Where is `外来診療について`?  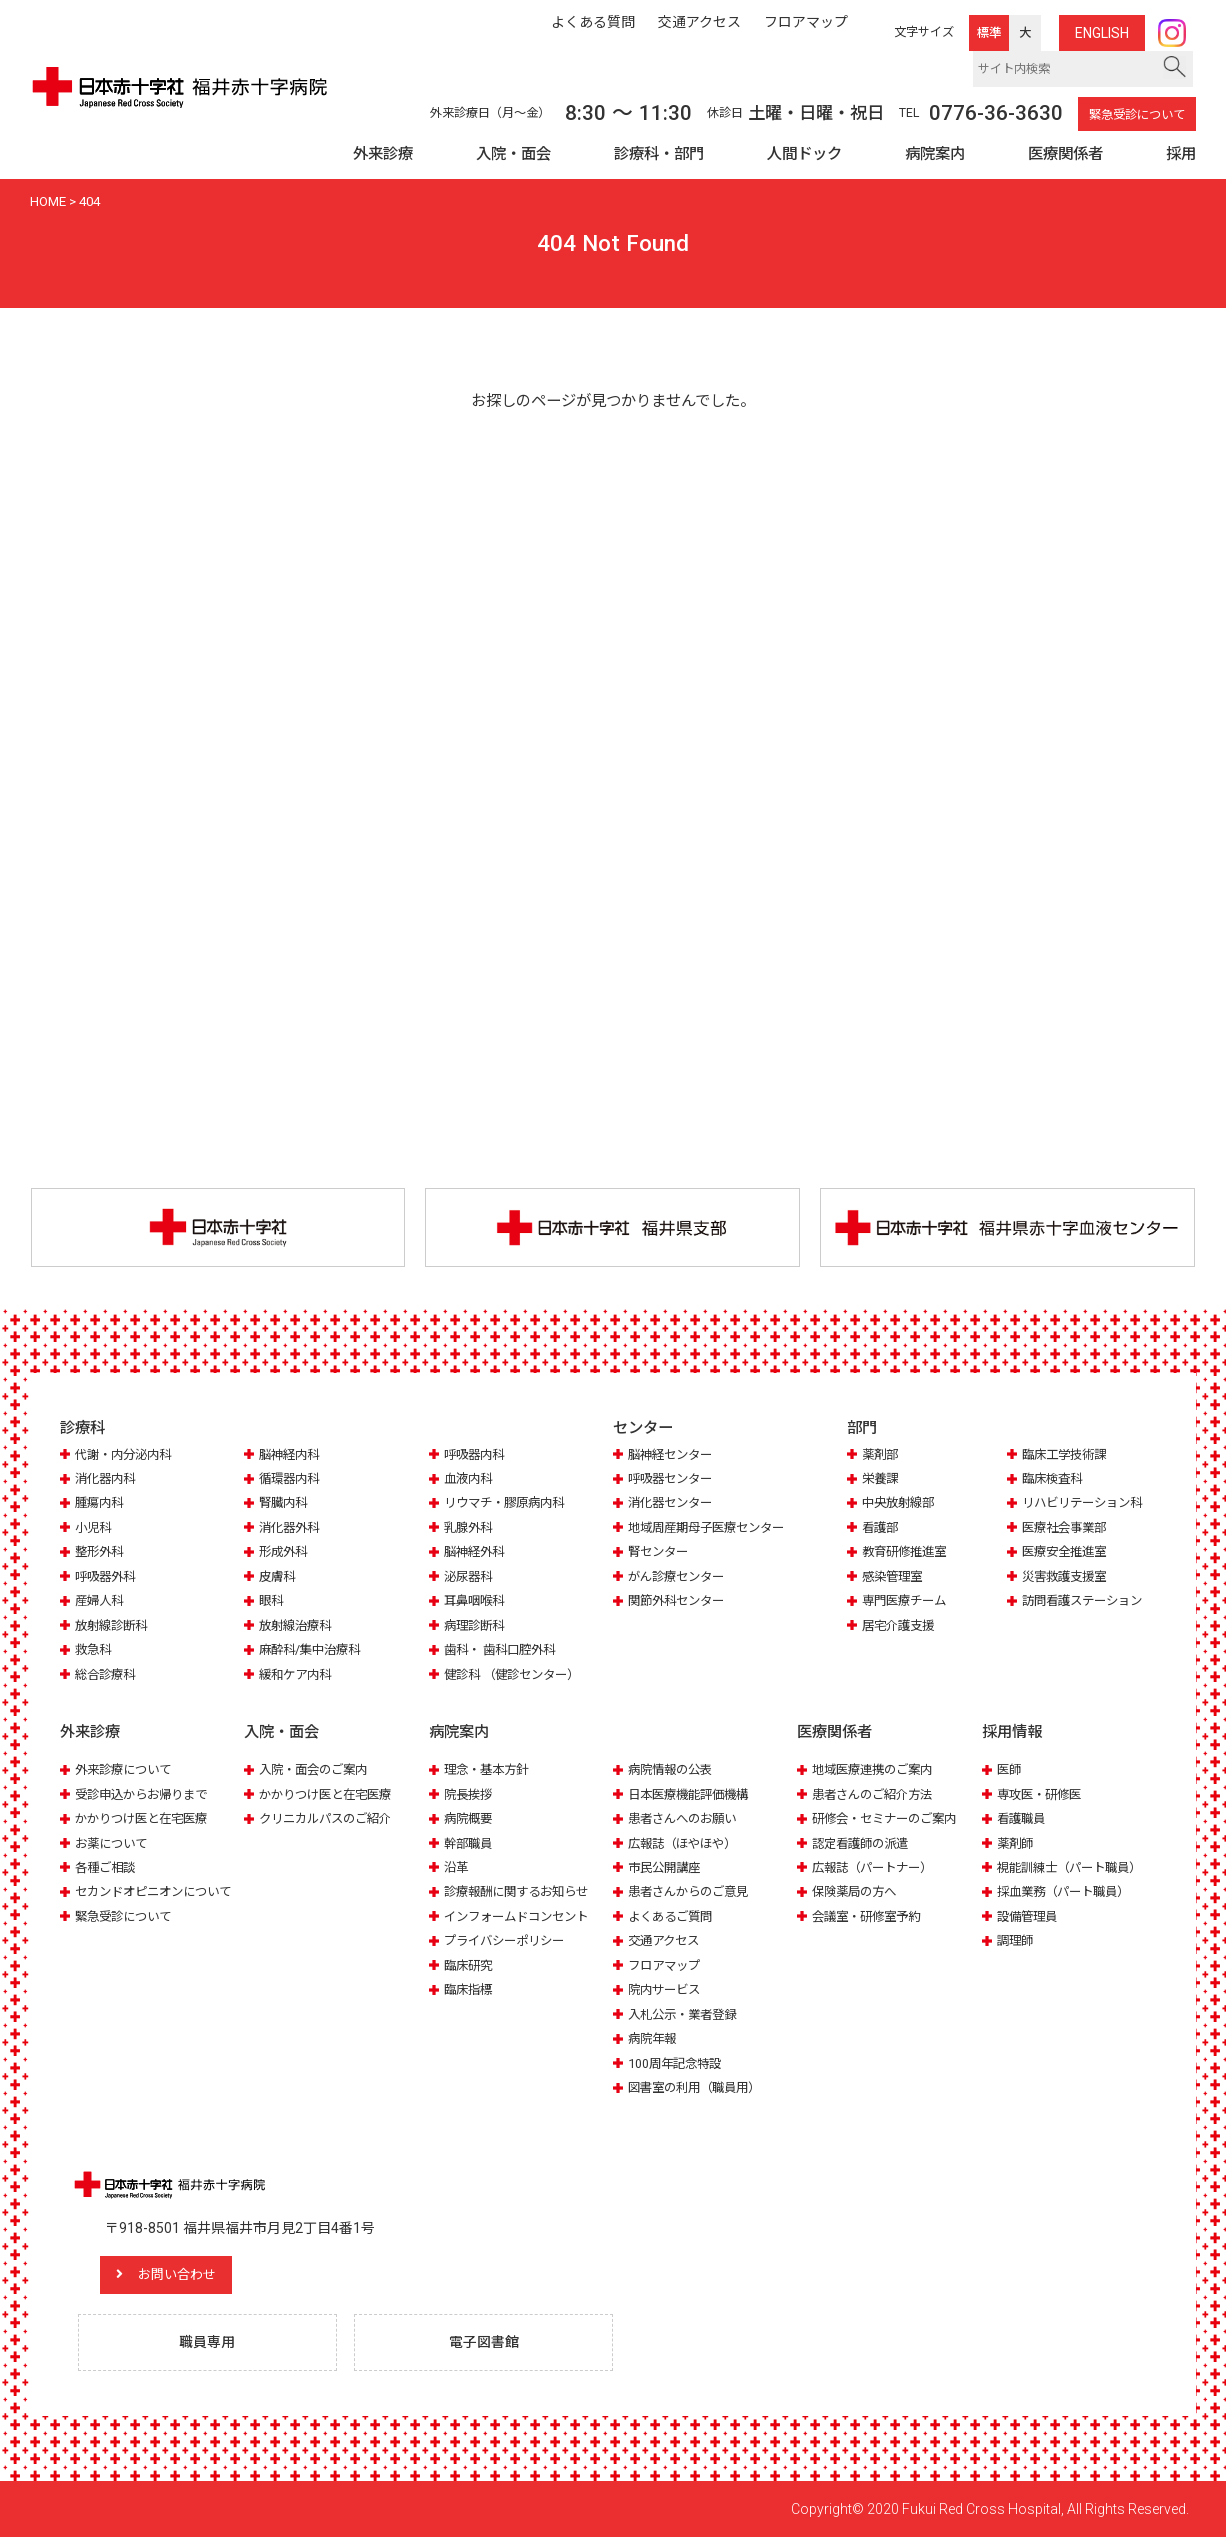 外来診療について is located at coordinates (127, 1769).